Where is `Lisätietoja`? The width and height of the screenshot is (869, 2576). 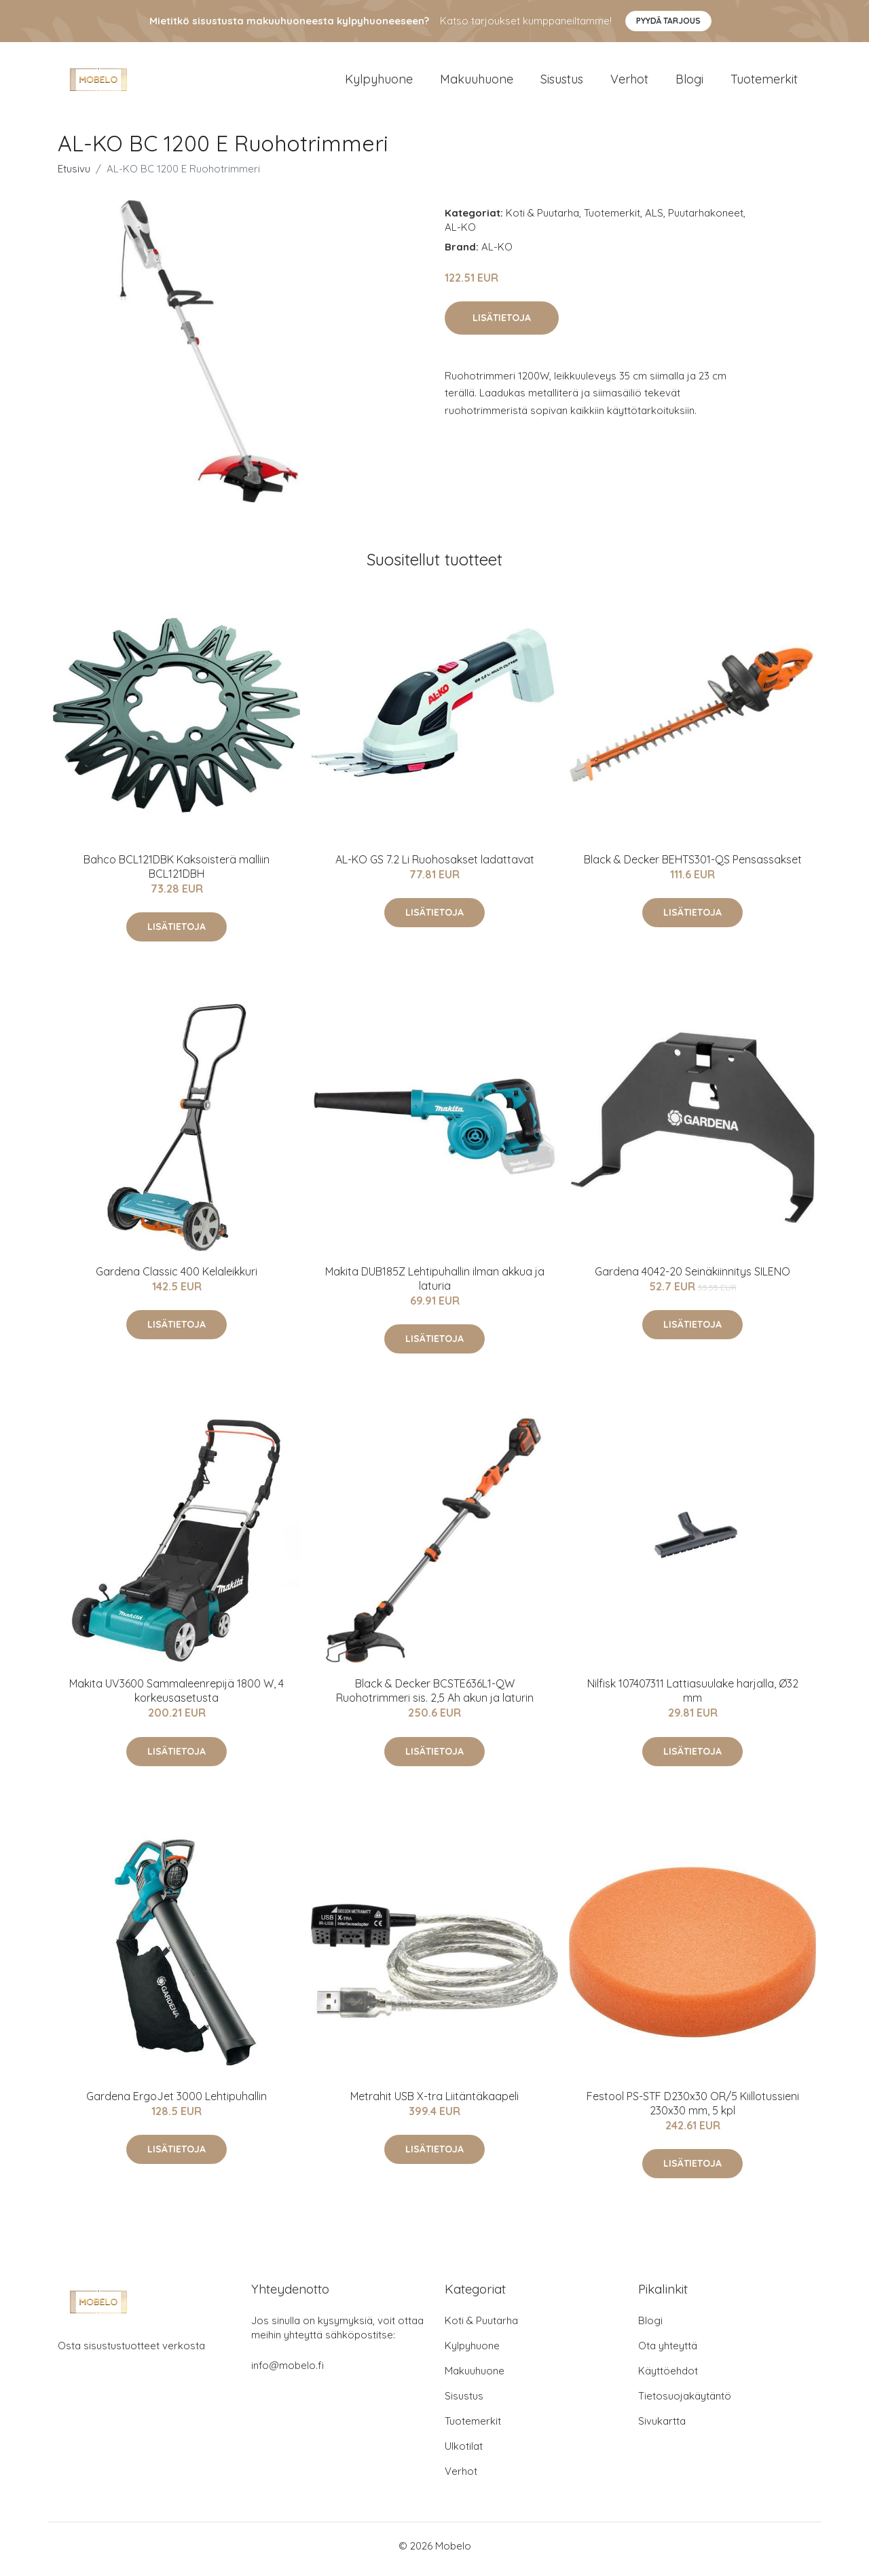
Lisätietoja is located at coordinates (502, 324).